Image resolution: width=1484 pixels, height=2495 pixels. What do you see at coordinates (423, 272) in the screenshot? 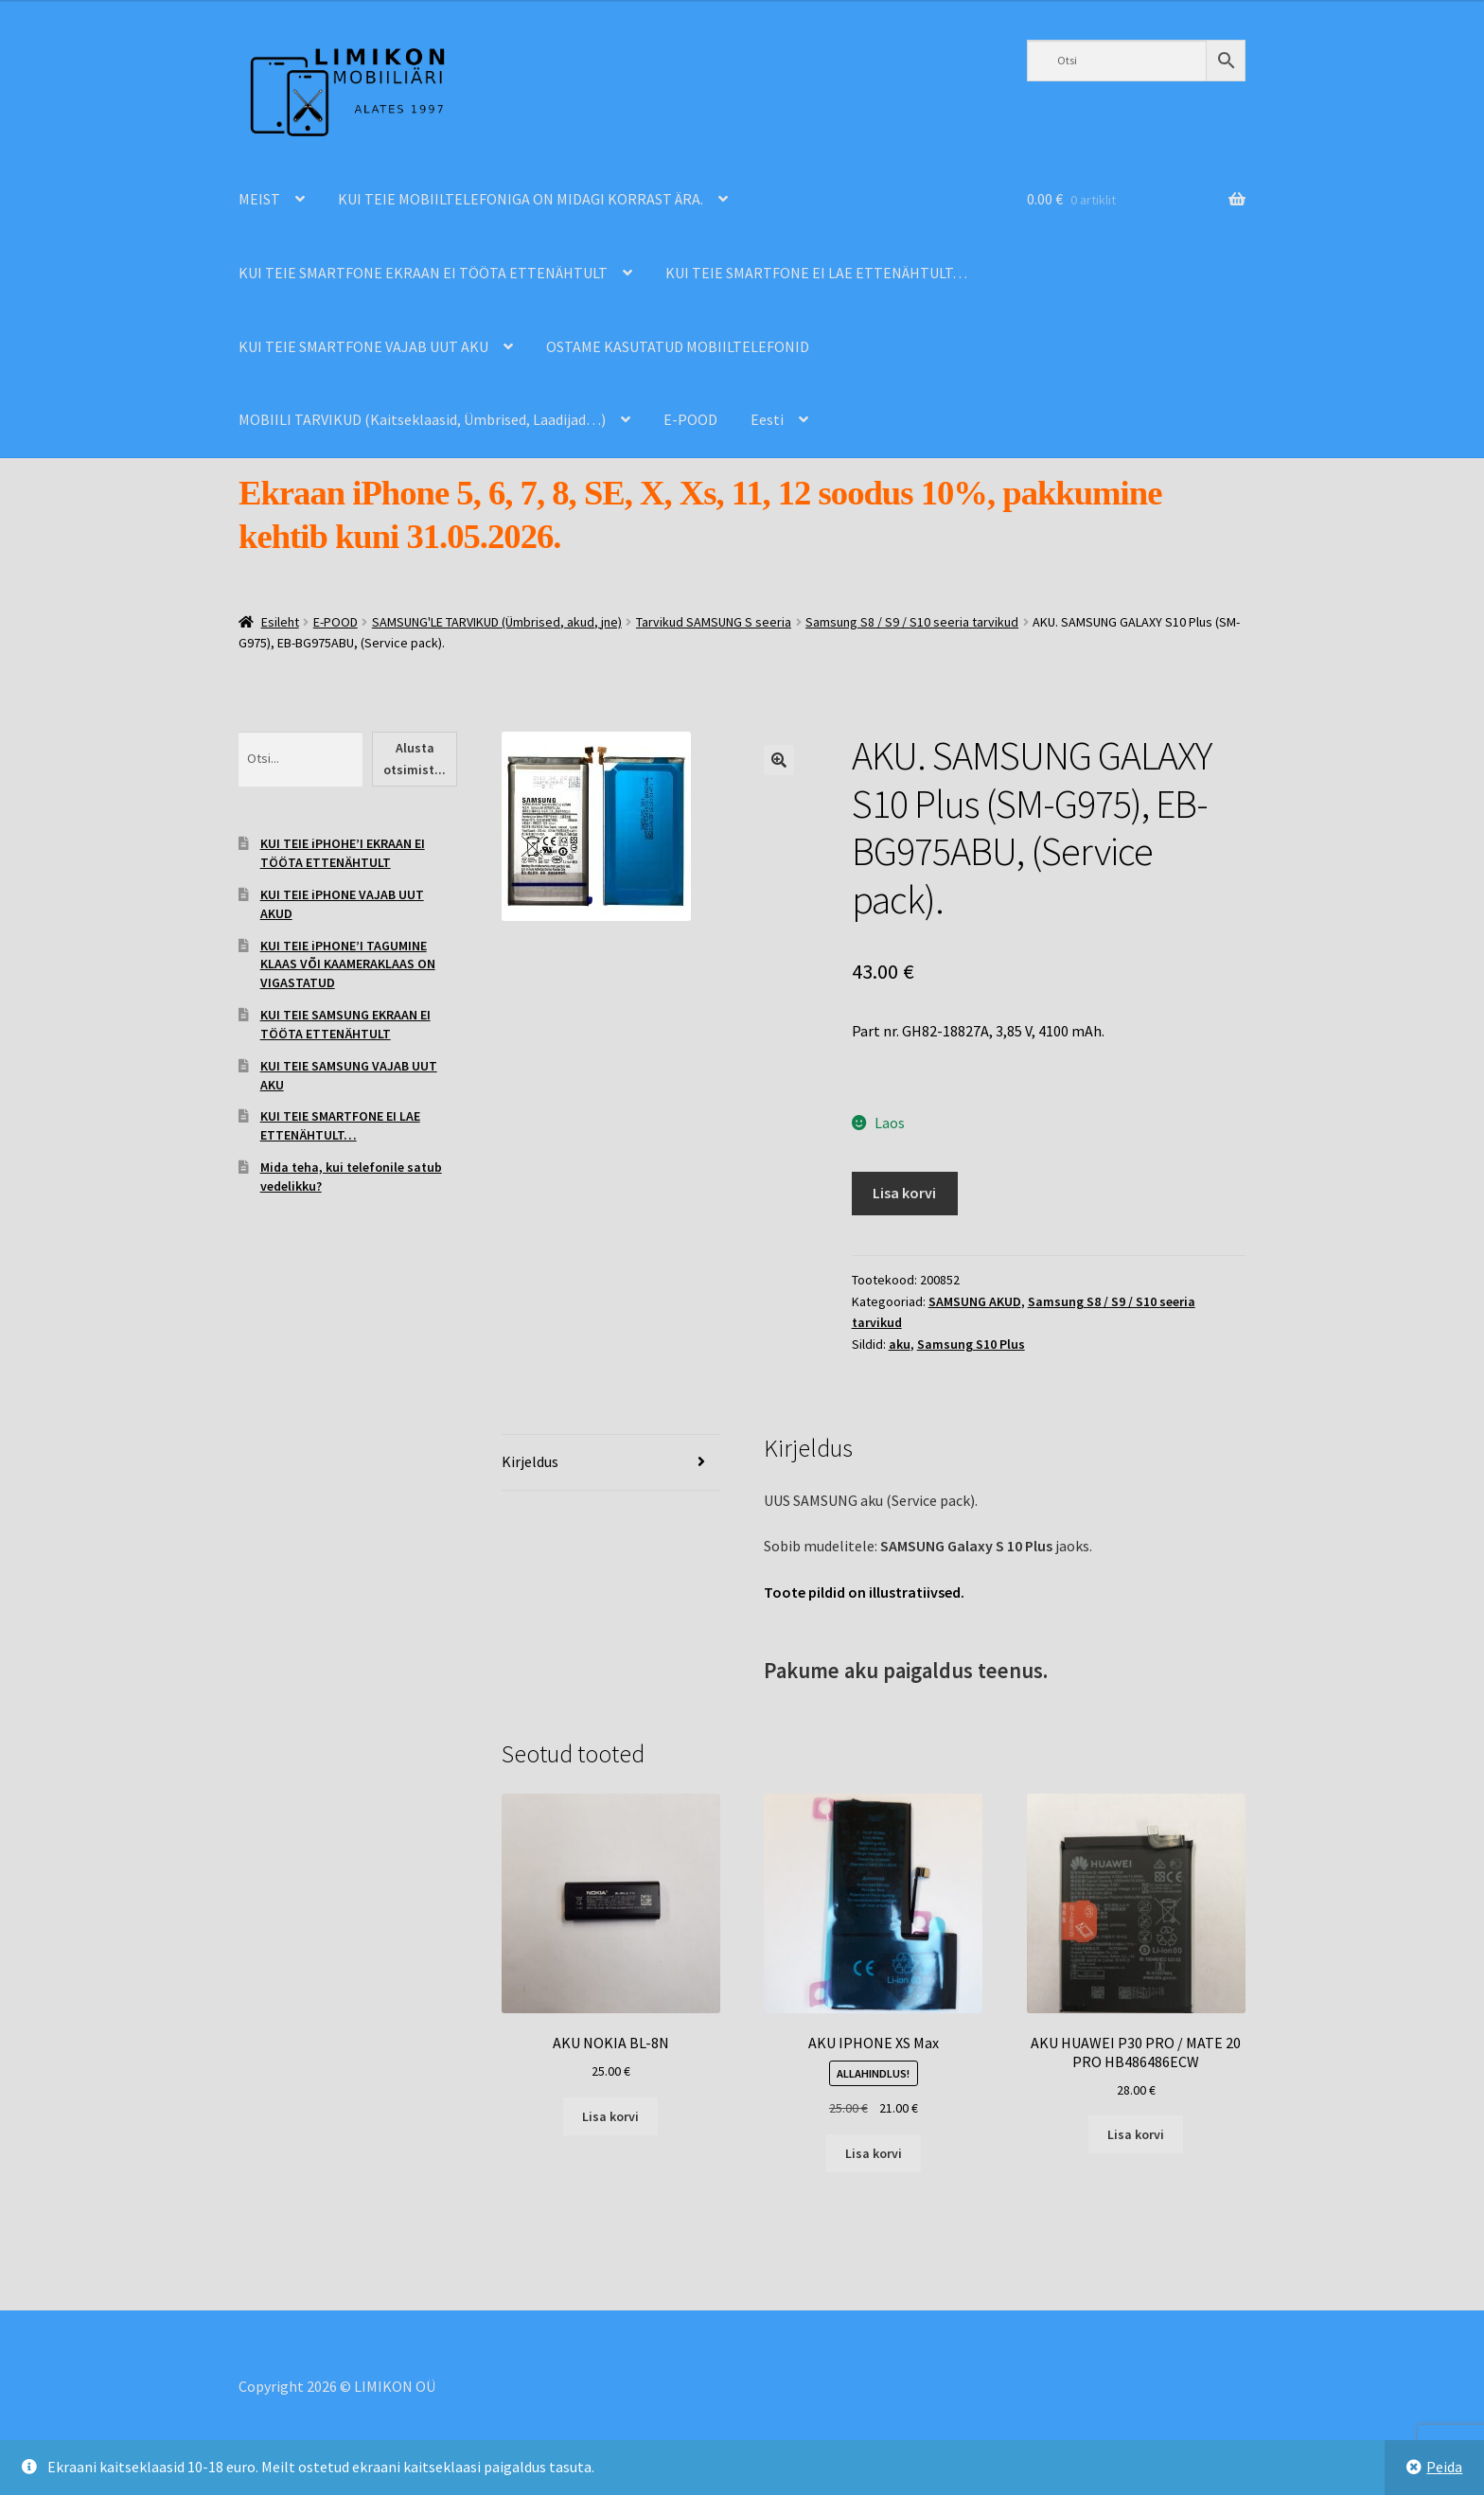
I see `KUI TEIE SMARTFONE EKRAAN EI TÖÖTA ETTENÄHTULT` at bounding box center [423, 272].